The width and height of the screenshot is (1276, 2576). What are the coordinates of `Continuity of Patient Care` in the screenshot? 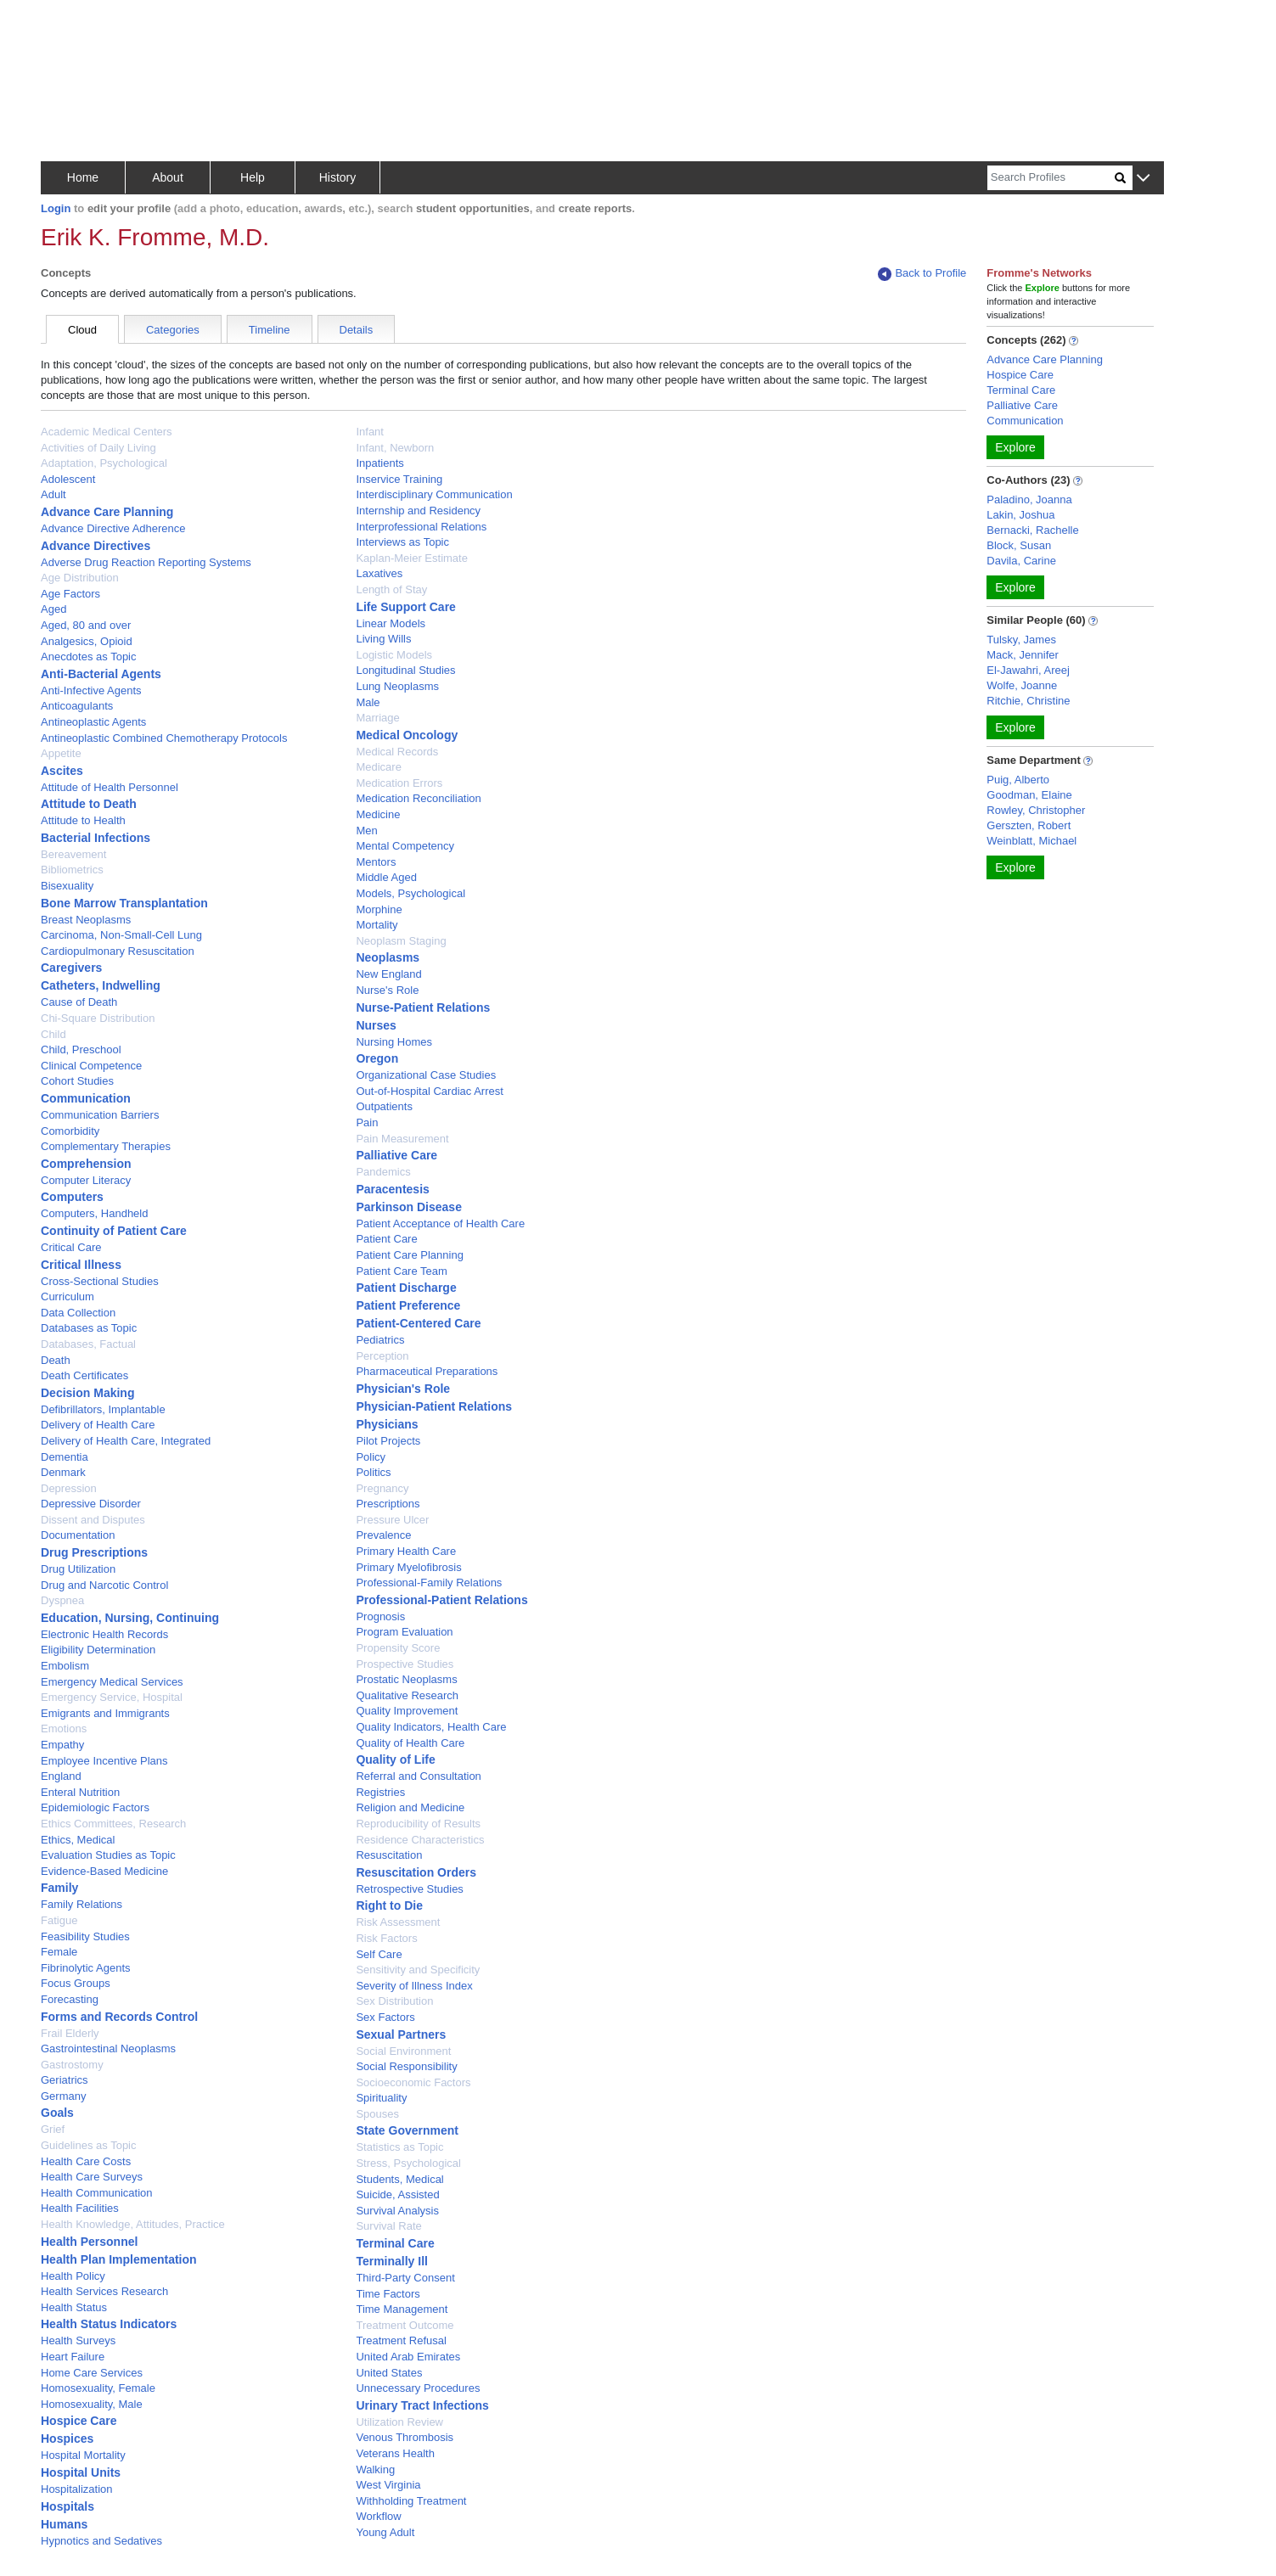 It's located at (114, 1230).